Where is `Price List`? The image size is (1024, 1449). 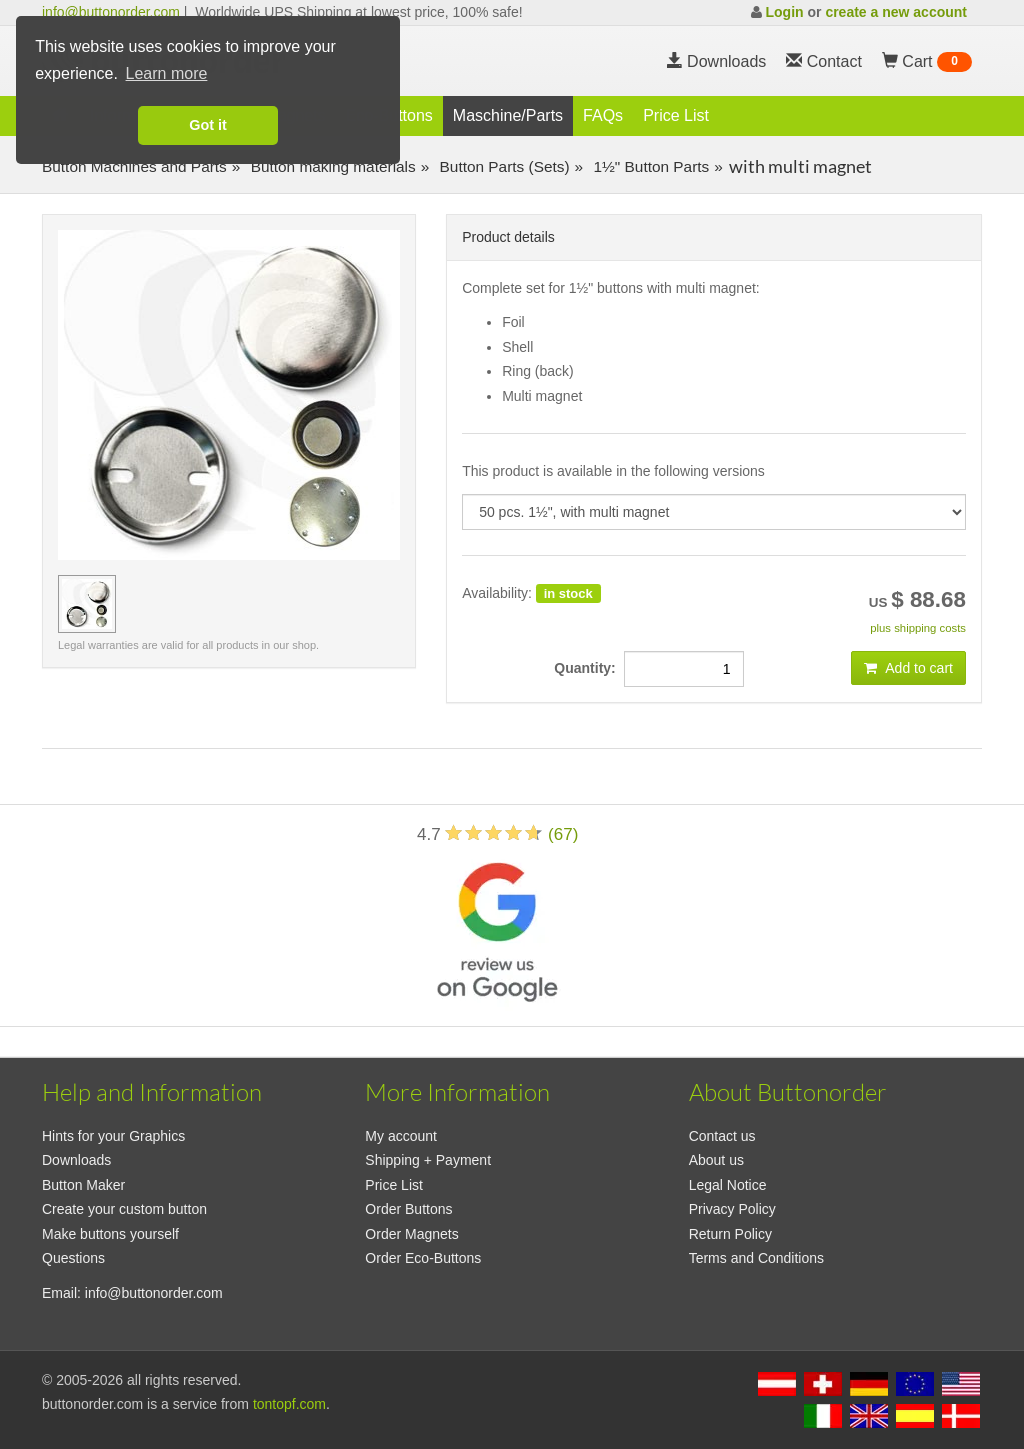 Price List is located at coordinates (676, 115).